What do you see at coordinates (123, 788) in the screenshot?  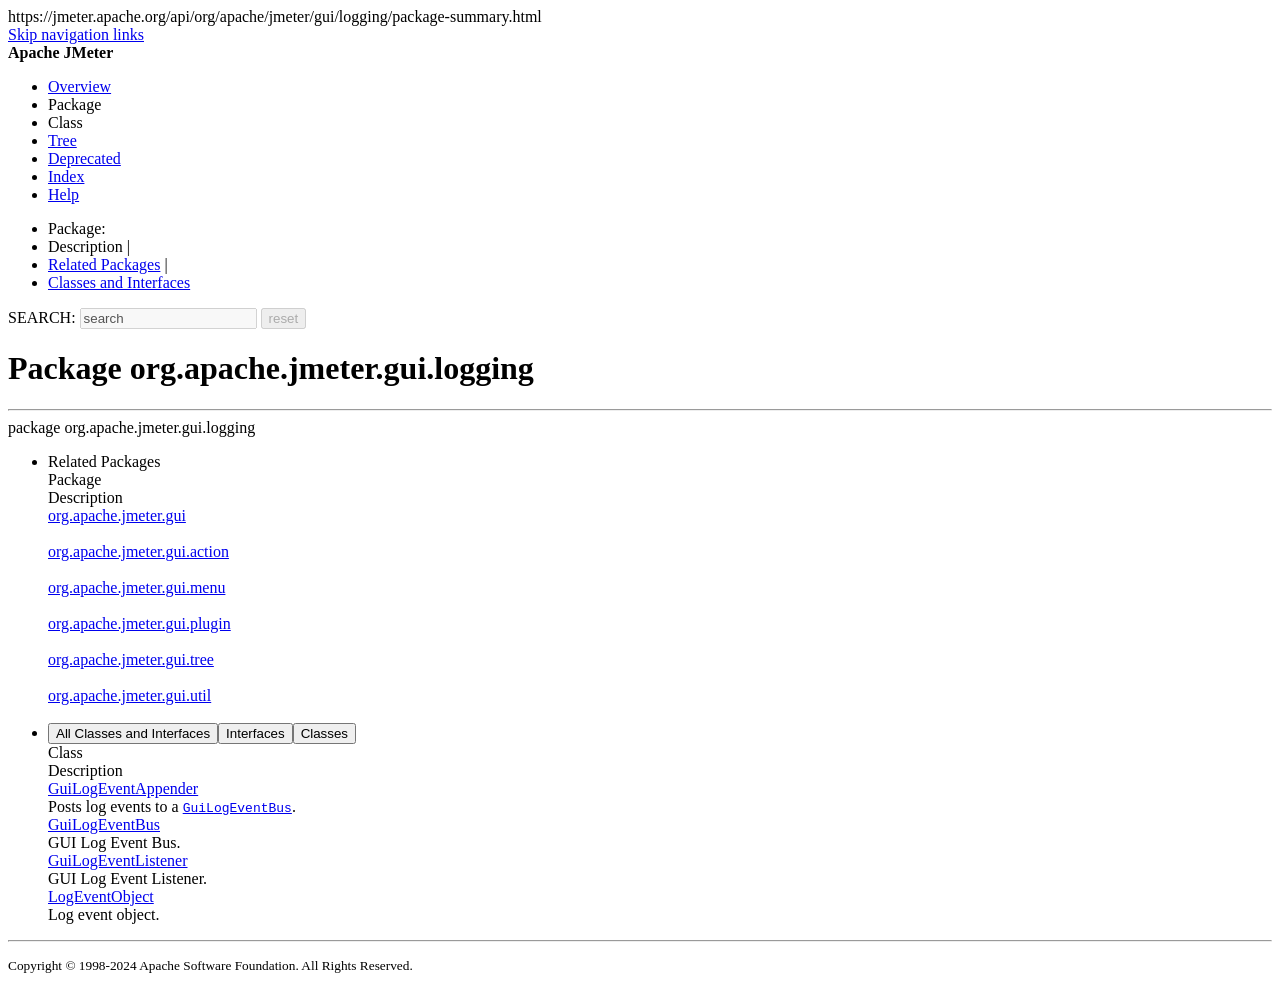 I see `GuiLogEventAppender` at bounding box center [123, 788].